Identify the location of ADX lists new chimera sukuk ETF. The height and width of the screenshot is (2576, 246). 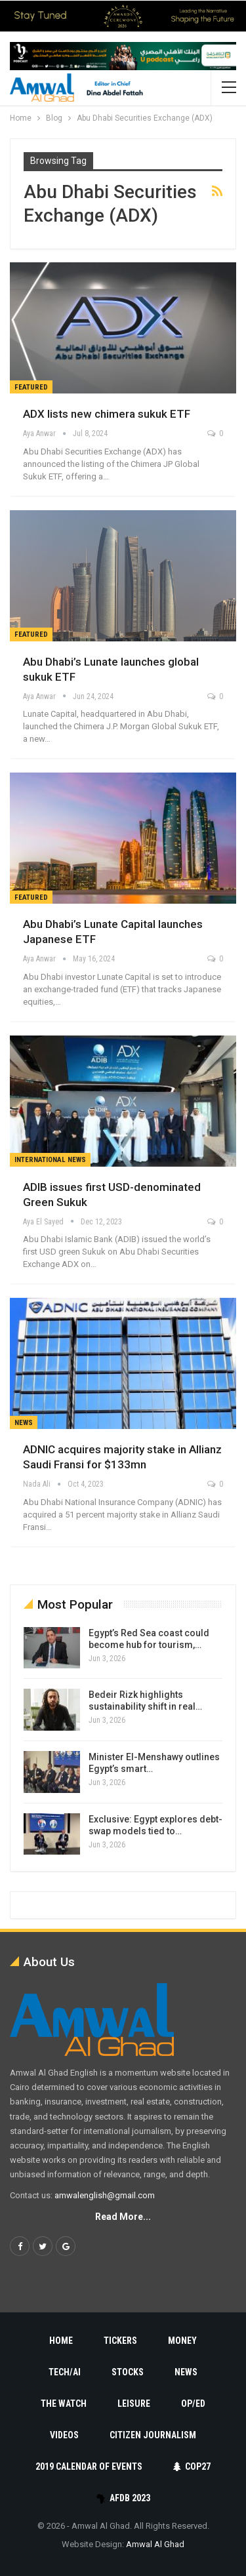
(106, 413).